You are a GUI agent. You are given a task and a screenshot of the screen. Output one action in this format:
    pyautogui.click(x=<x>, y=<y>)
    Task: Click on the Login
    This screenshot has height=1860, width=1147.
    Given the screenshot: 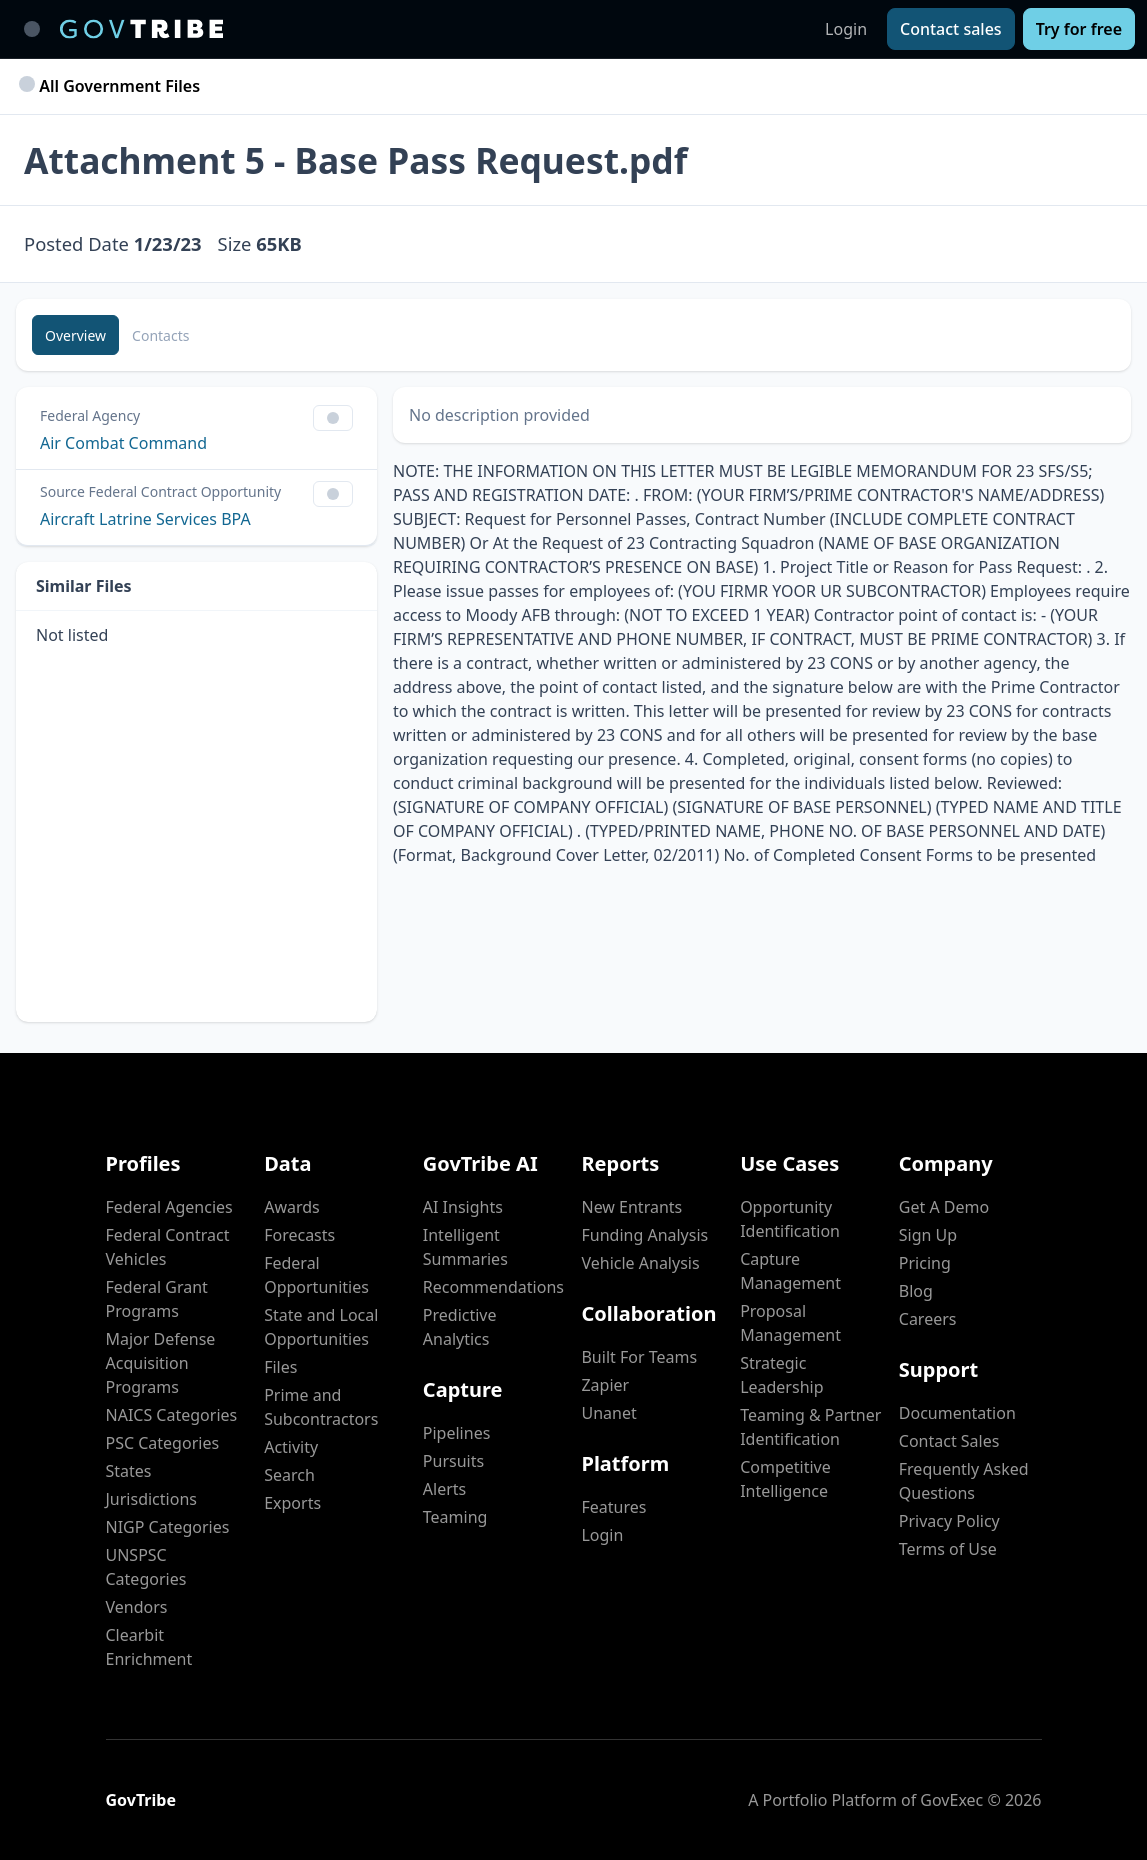 What is the action you would take?
    pyautogui.click(x=846, y=29)
    